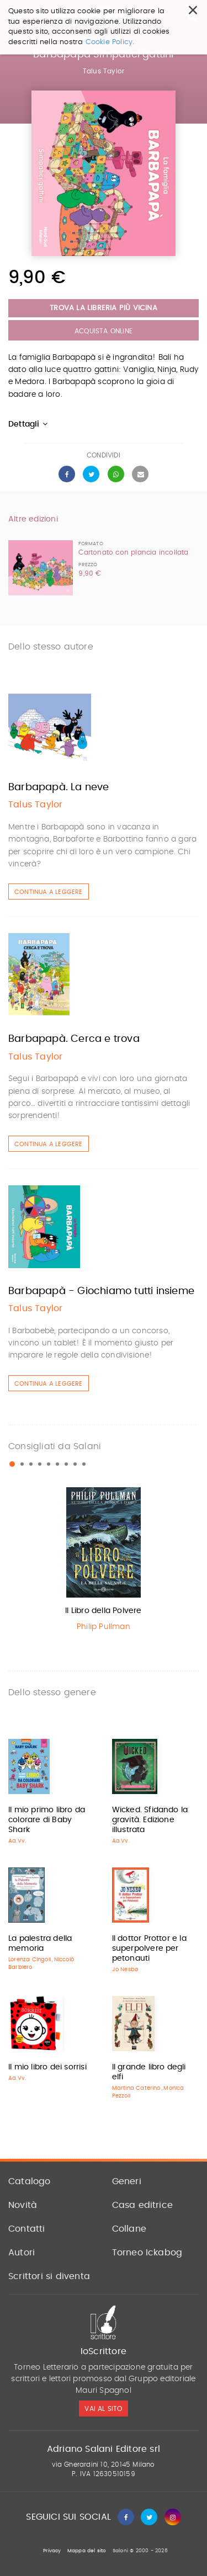 The height and width of the screenshot is (2576, 207). Describe the element at coordinates (142, 2205) in the screenshot. I see `Casa editrice` at that location.